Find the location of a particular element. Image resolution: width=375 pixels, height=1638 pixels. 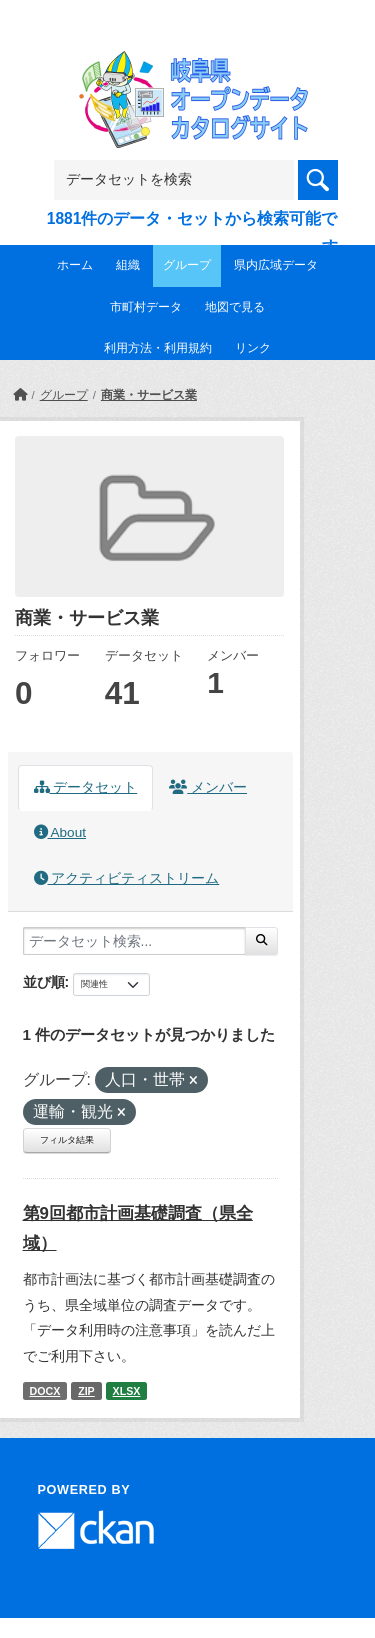

商業・サービス業 is located at coordinates (149, 395).